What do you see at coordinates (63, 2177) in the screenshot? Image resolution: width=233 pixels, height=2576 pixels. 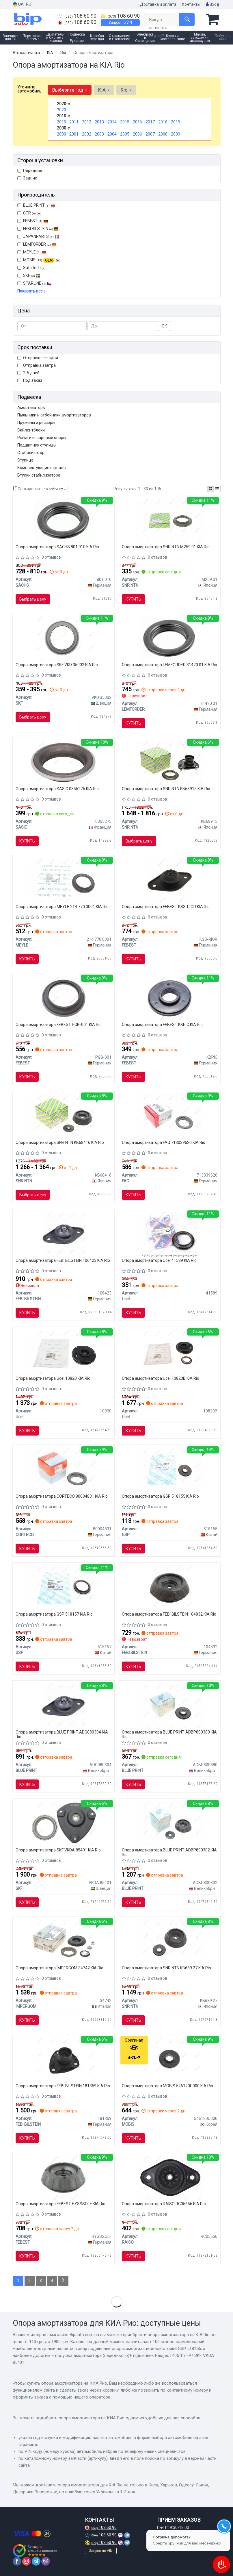 I see `[Опора переднього амортизатора FEBEST HYSSSOLF]` at bounding box center [63, 2177].